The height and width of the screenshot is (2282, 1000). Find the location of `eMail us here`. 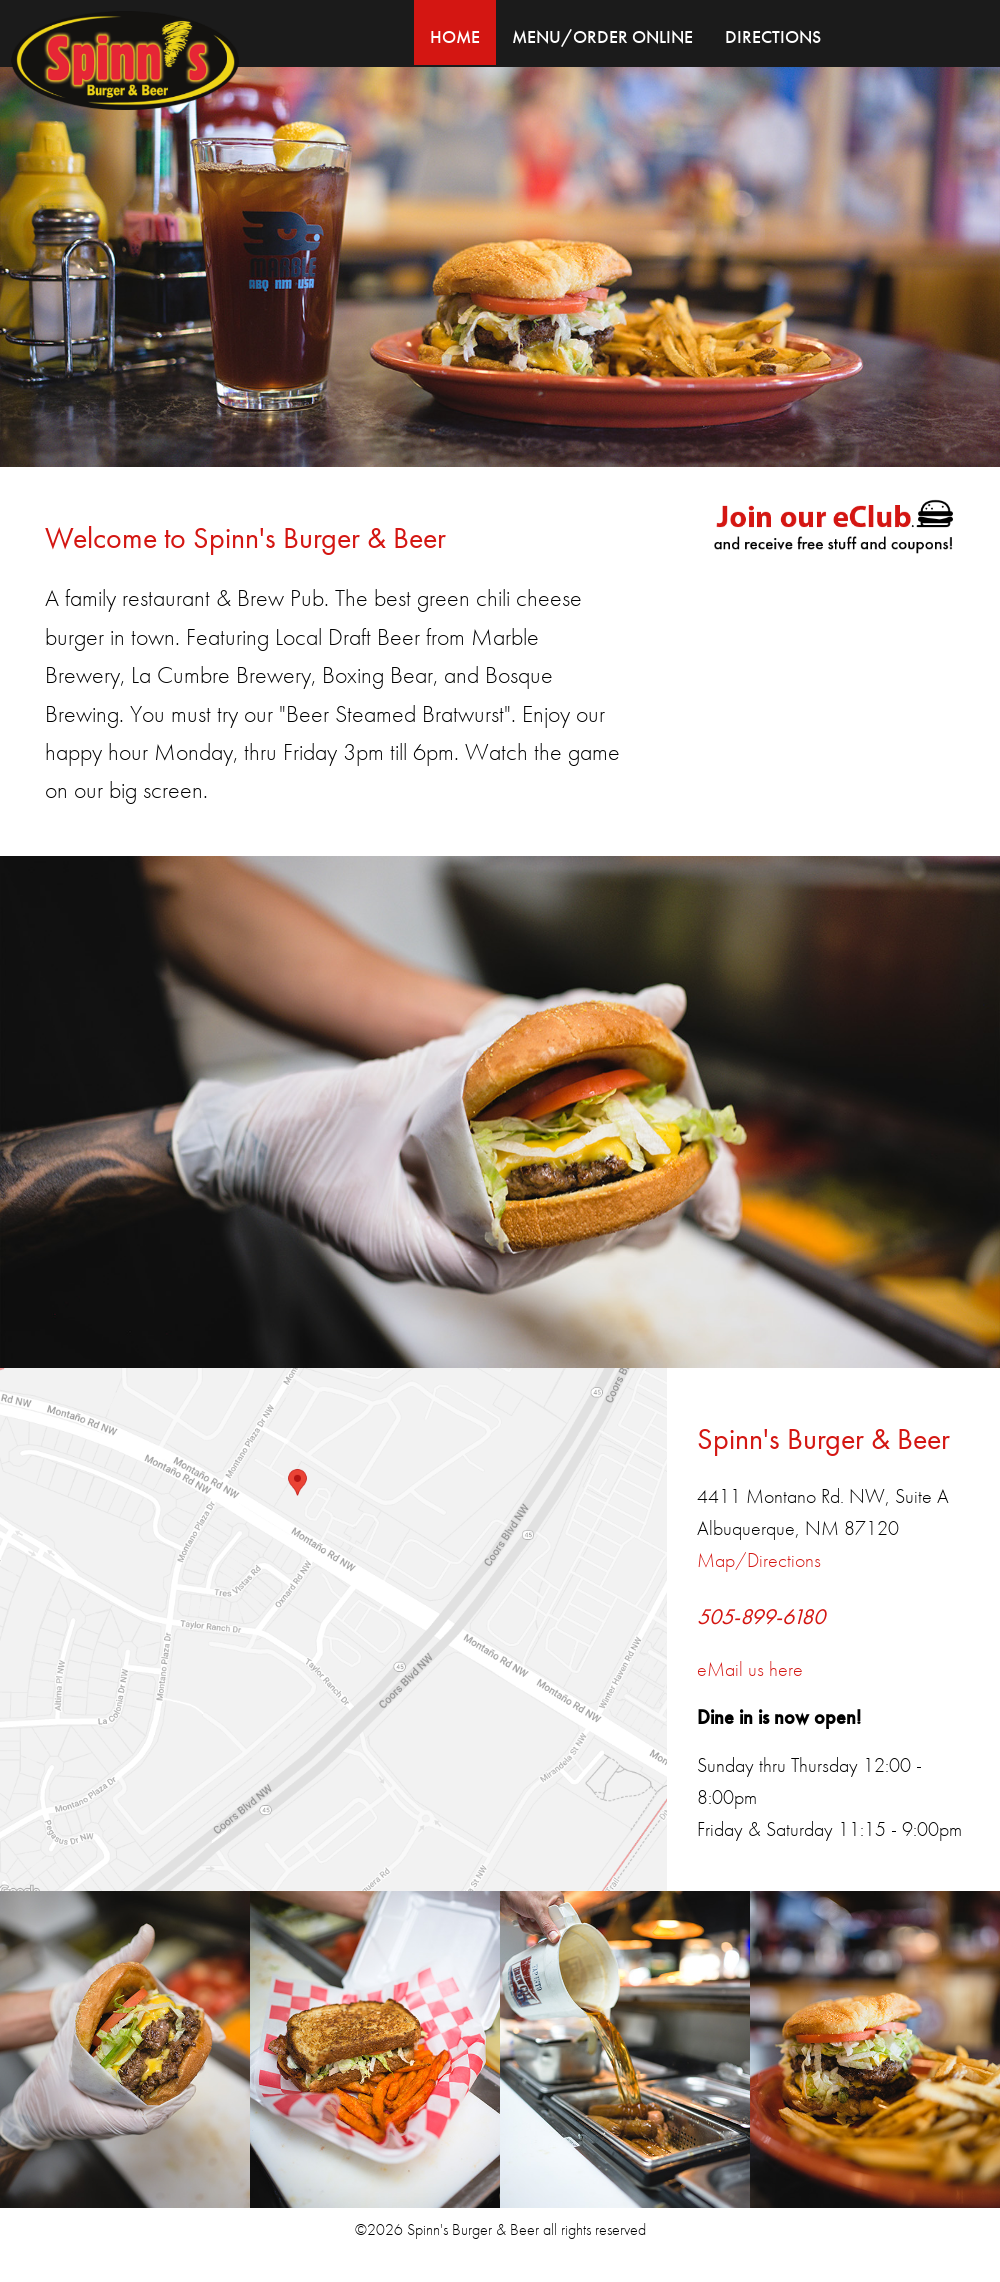

eMail us here is located at coordinates (750, 1669).